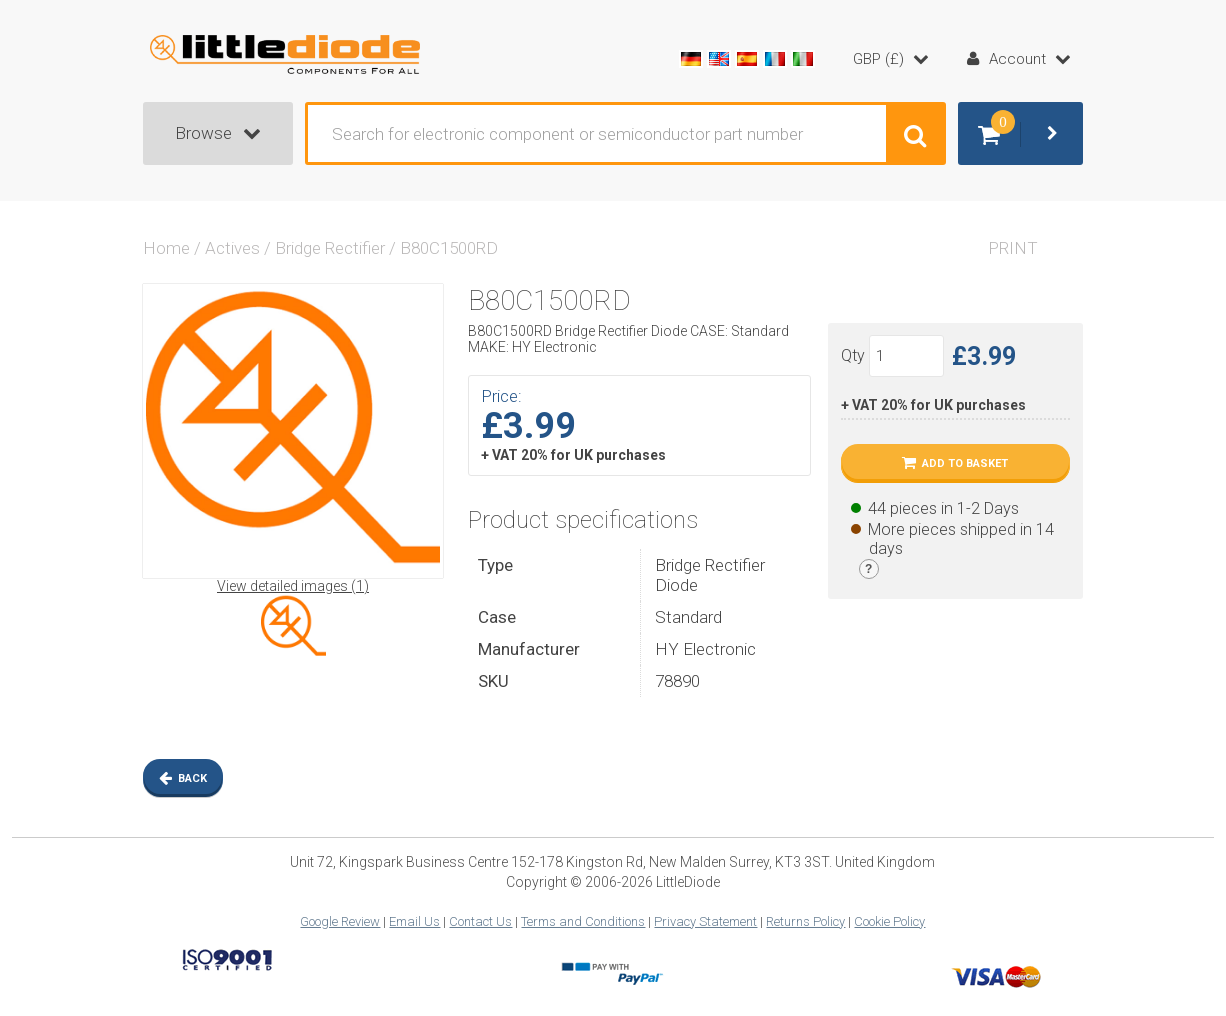  What do you see at coordinates (889, 921) in the screenshot?
I see `Cookie Policy` at bounding box center [889, 921].